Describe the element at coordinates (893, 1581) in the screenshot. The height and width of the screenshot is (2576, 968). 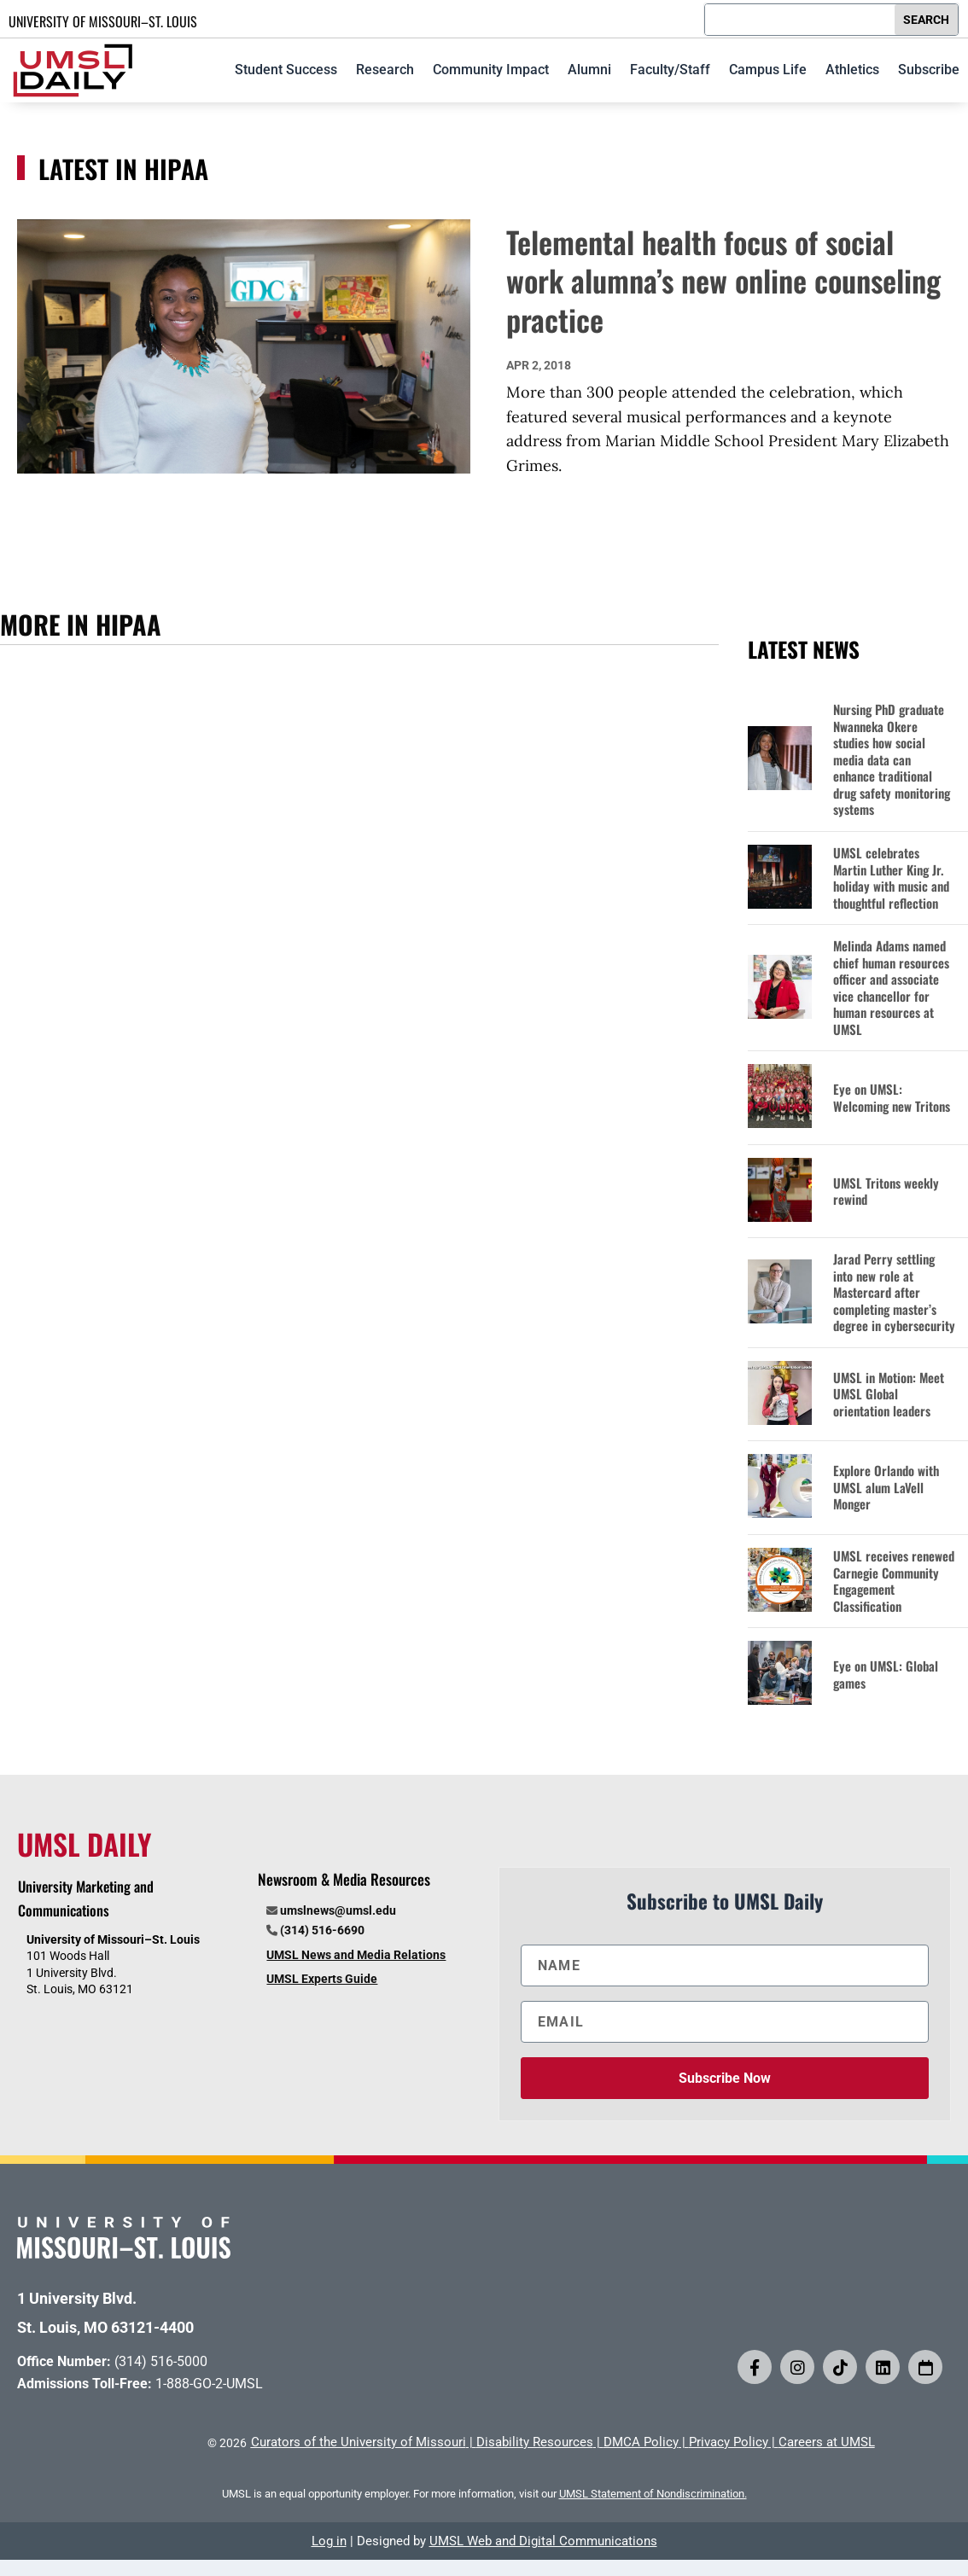
I see `UMSL receives renewed Carnegie Community Engagement Classification` at that location.